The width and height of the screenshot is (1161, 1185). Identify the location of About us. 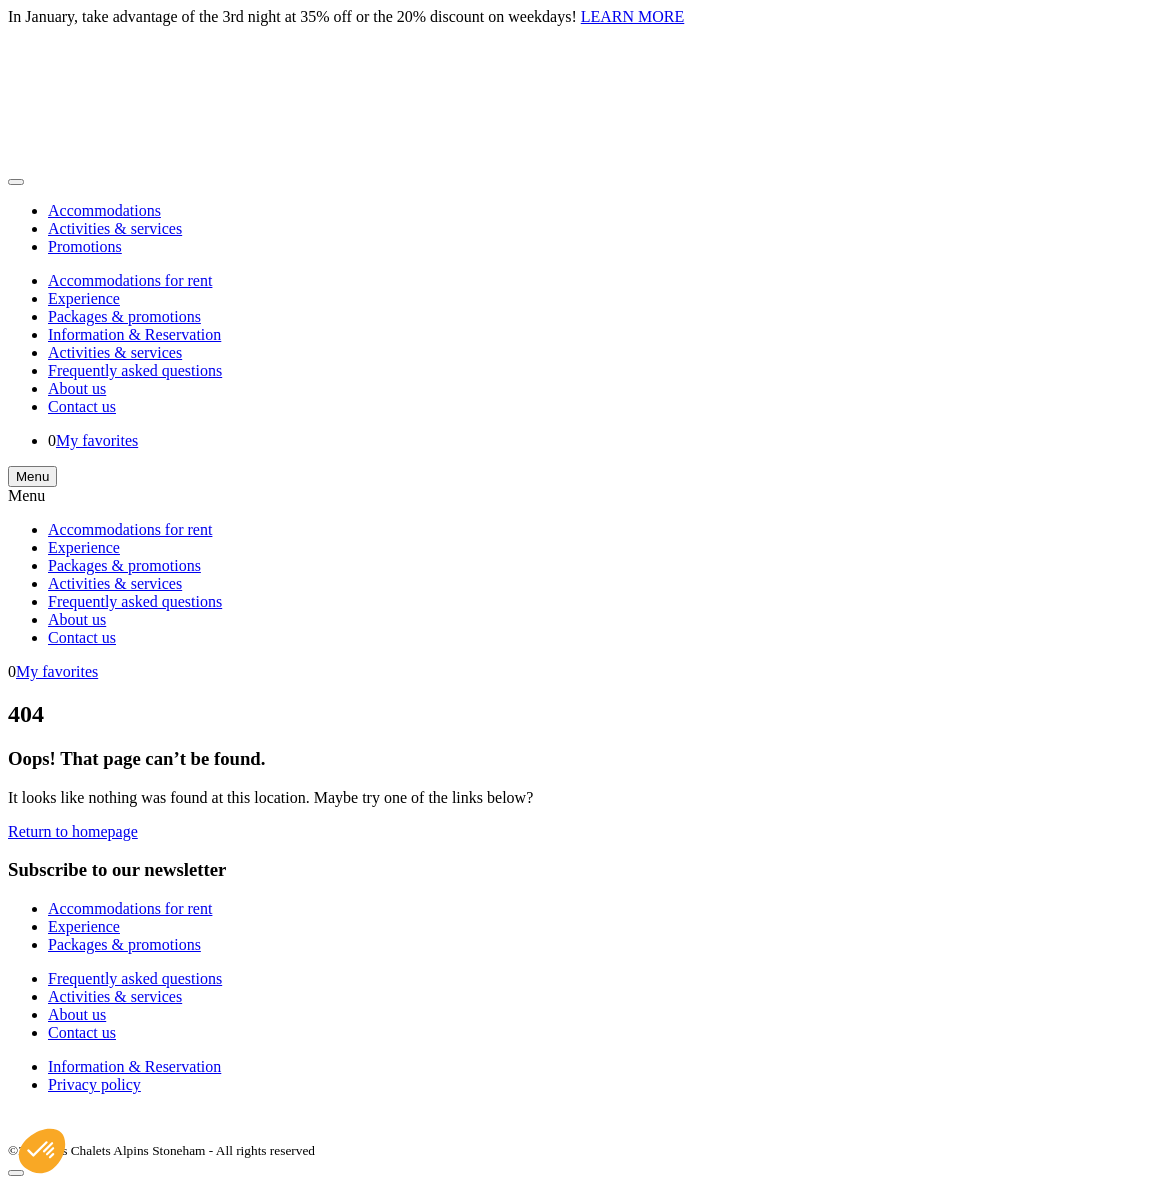
(77, 388).